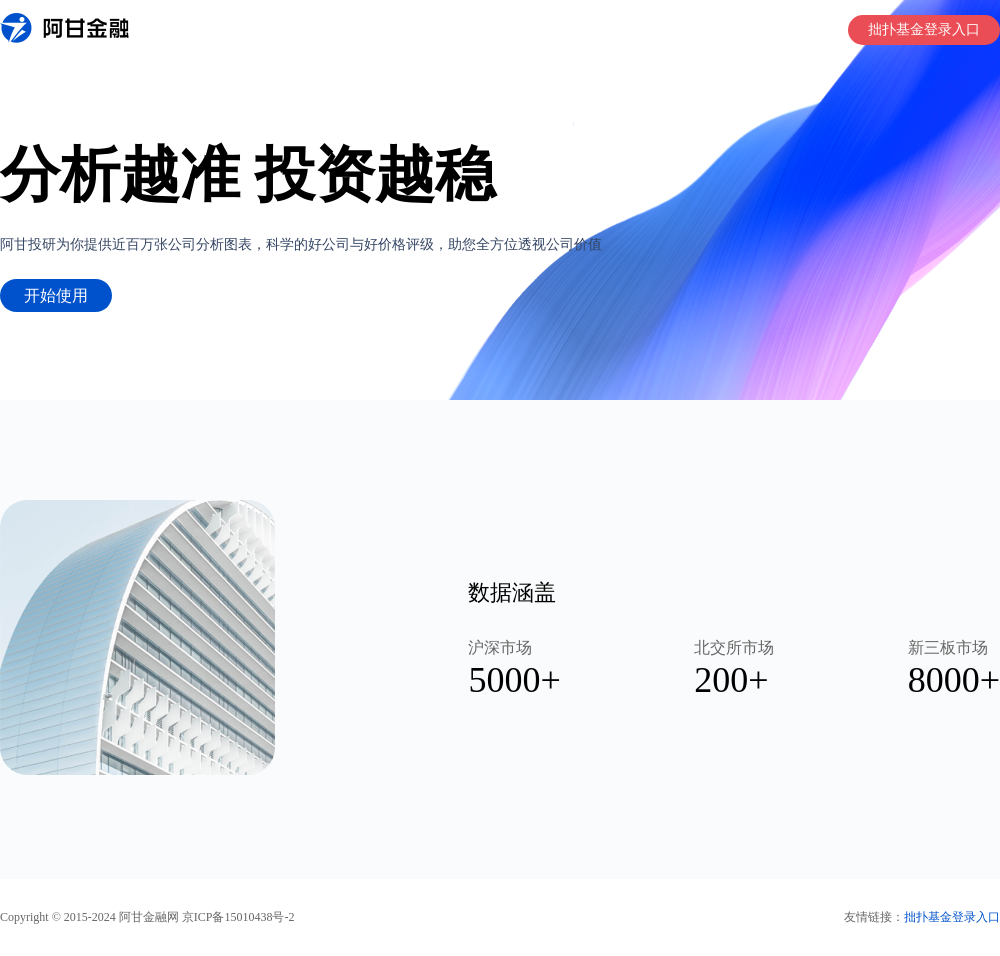  What do you see at coordinates (238, 917) in the screenshot?
I see `京ICP备15010438号-2` at bounding box center [238, 917].